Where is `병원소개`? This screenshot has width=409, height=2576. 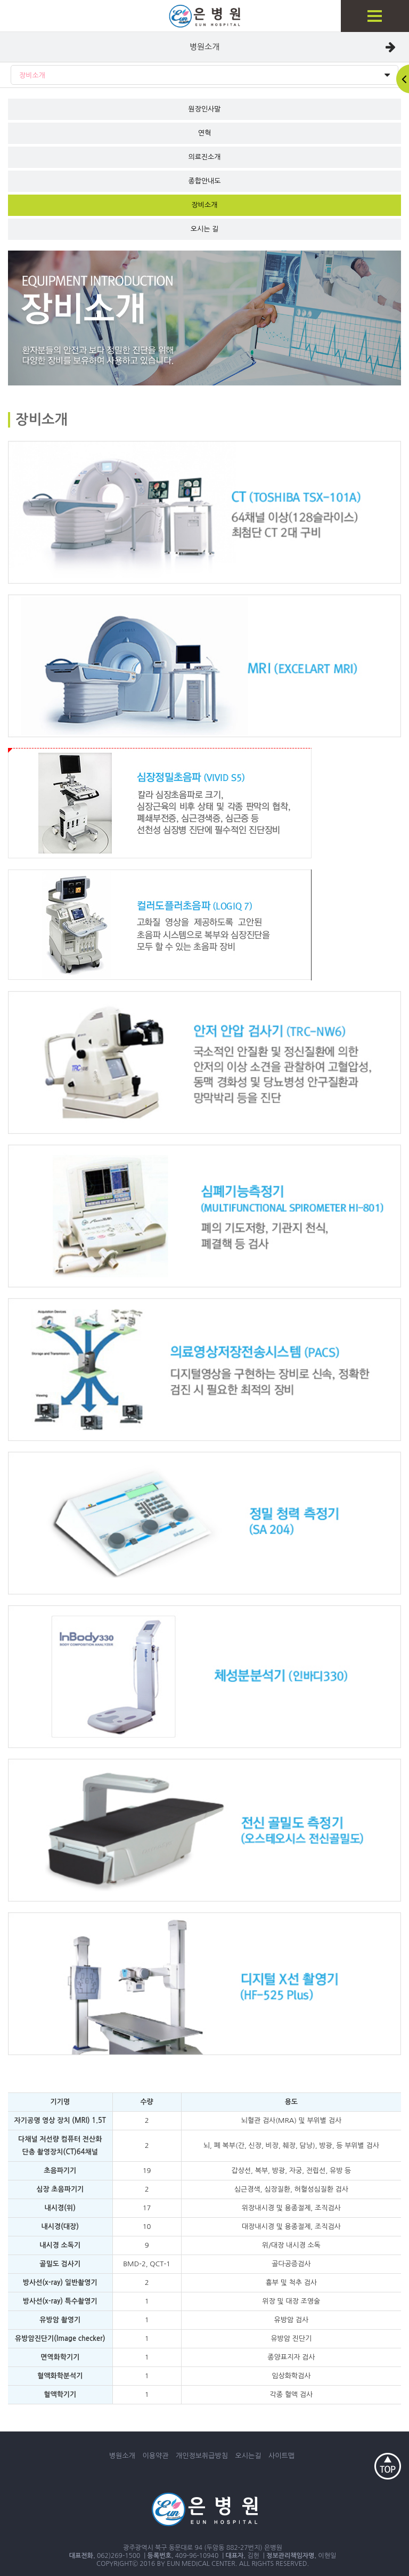 병원소개 is located at coordinates (204, 47).